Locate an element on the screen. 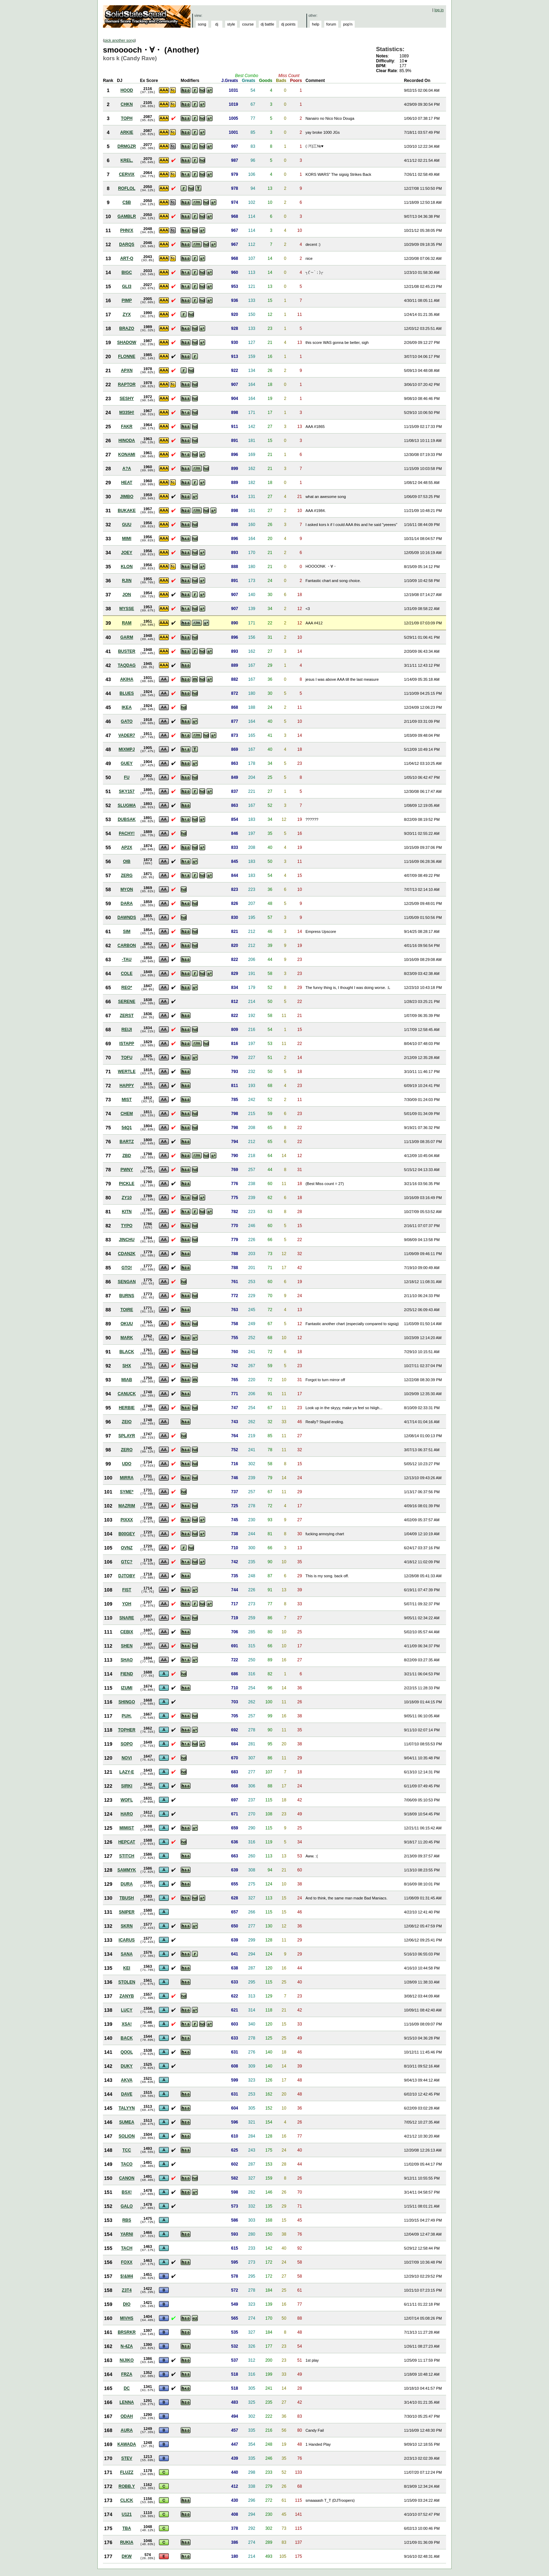 The width and height of the screenshot is (549, 2576). PICKLE is located at coordinates (126, 1183).